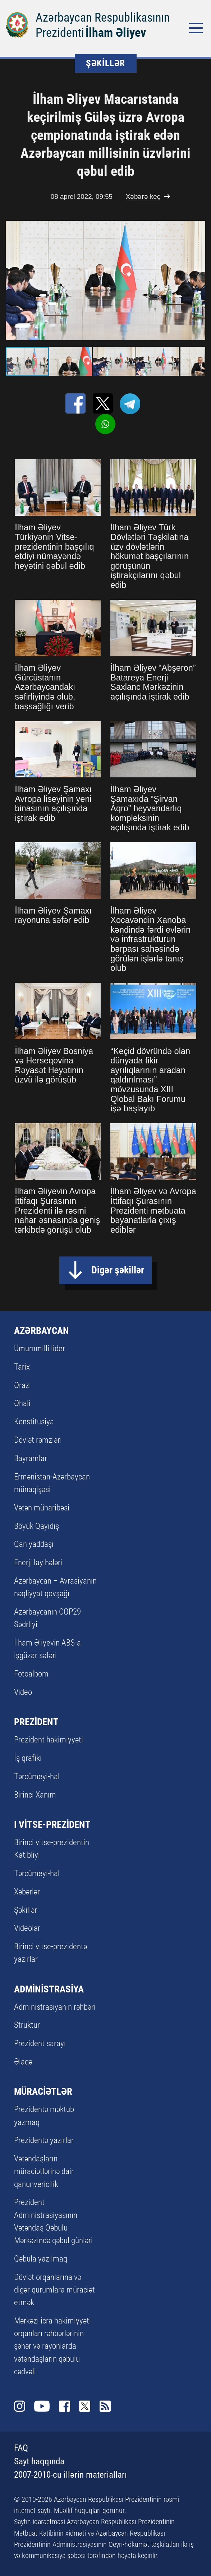 The image size is (211, 2576). I want to click on PREZİDENT, so click(36, 1721).